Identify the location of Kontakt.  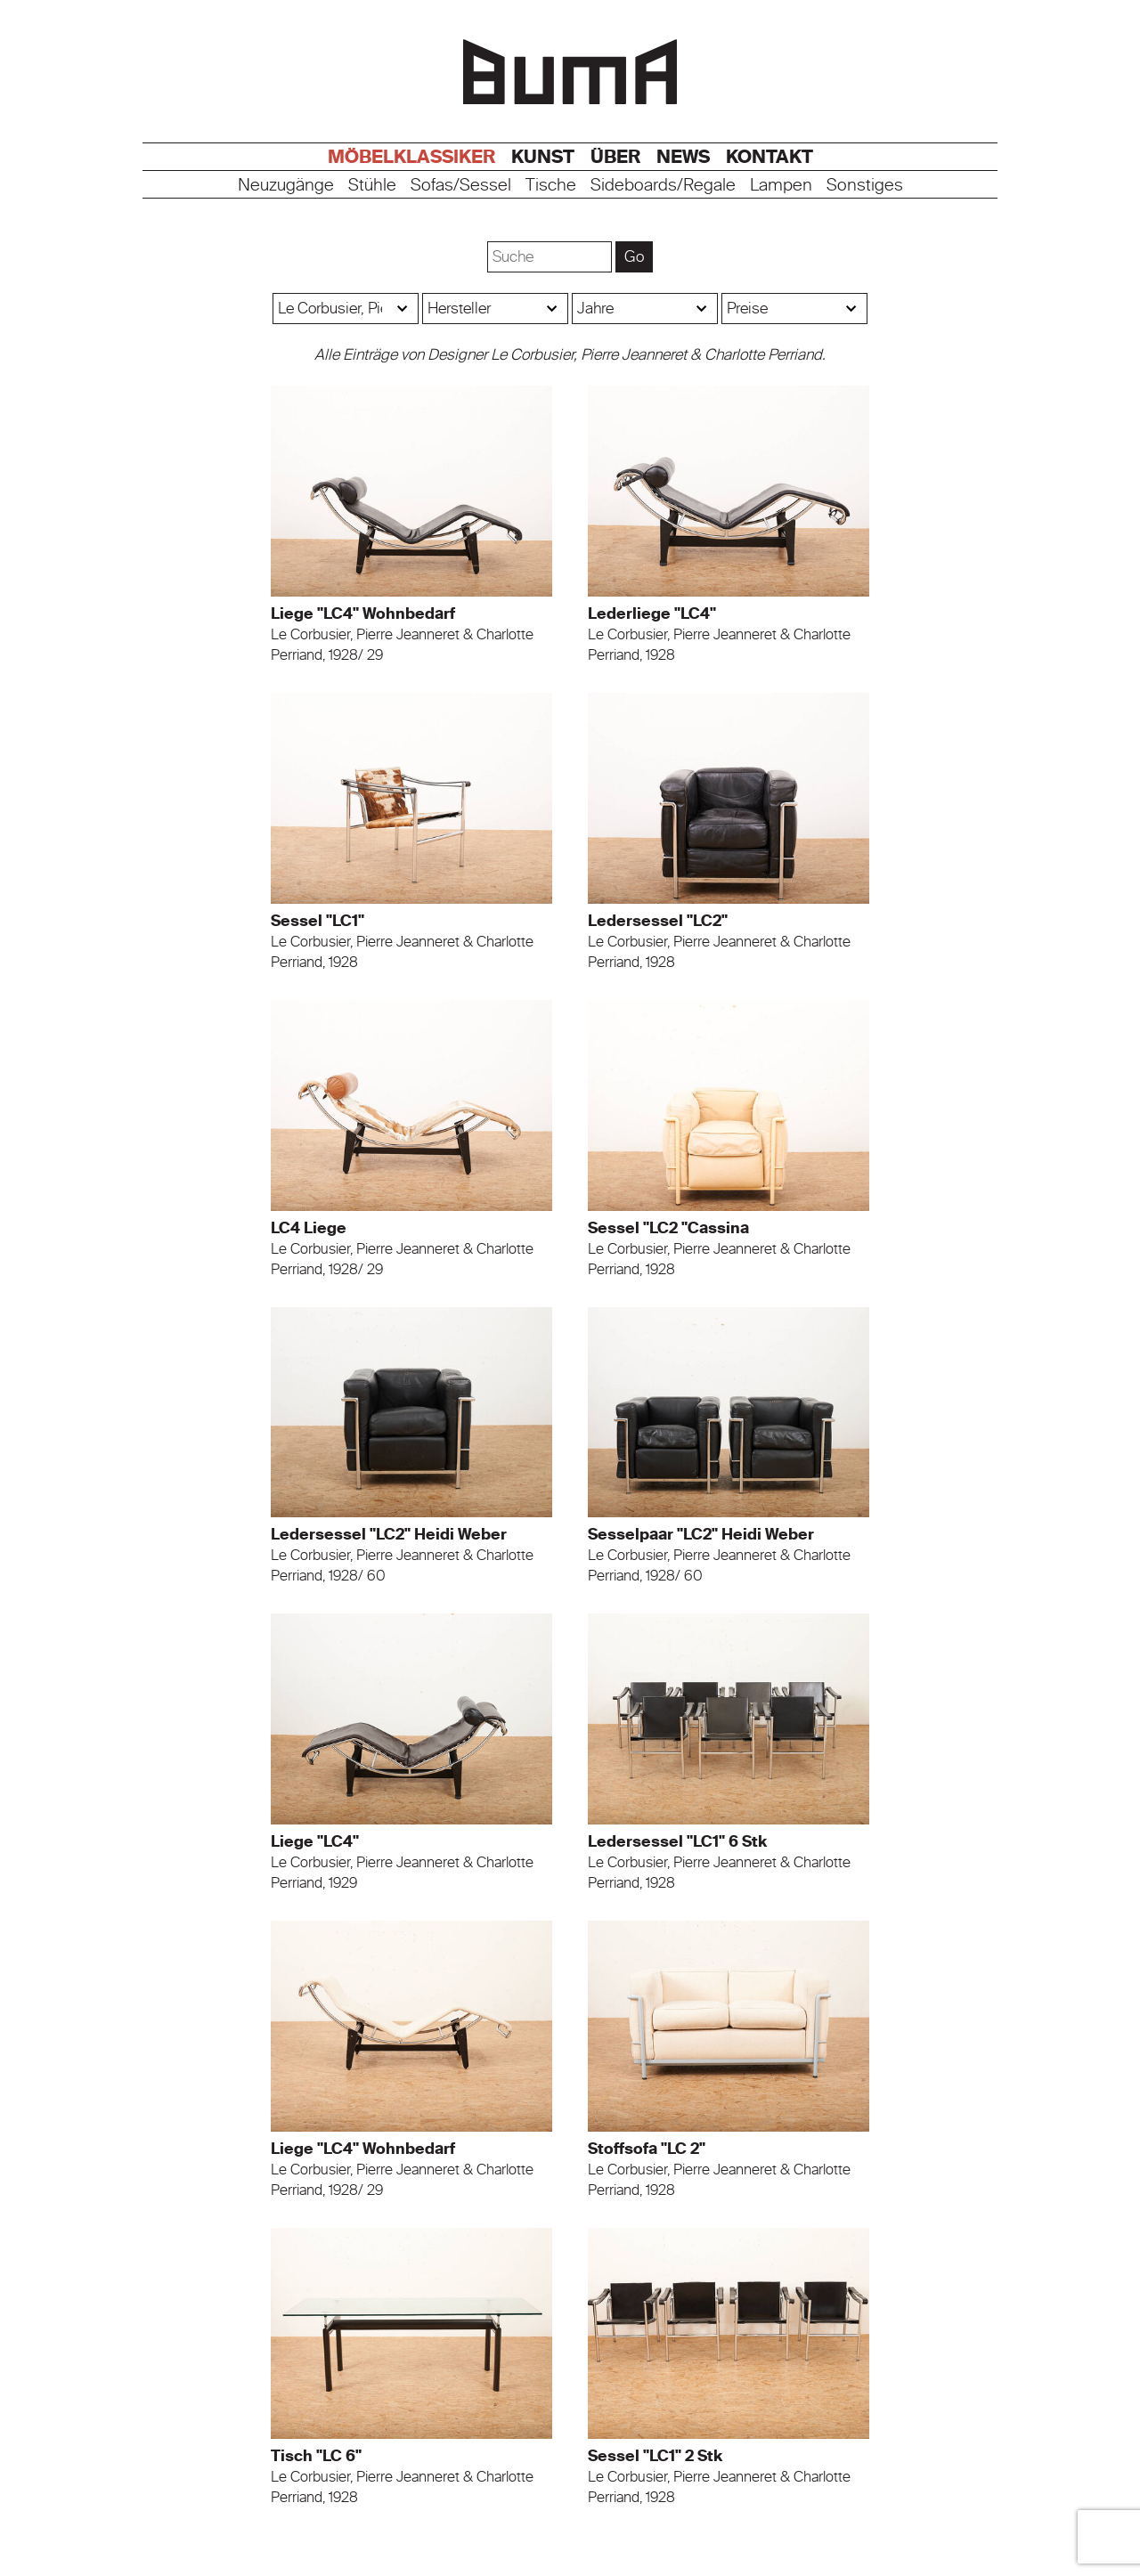
(769, 156).